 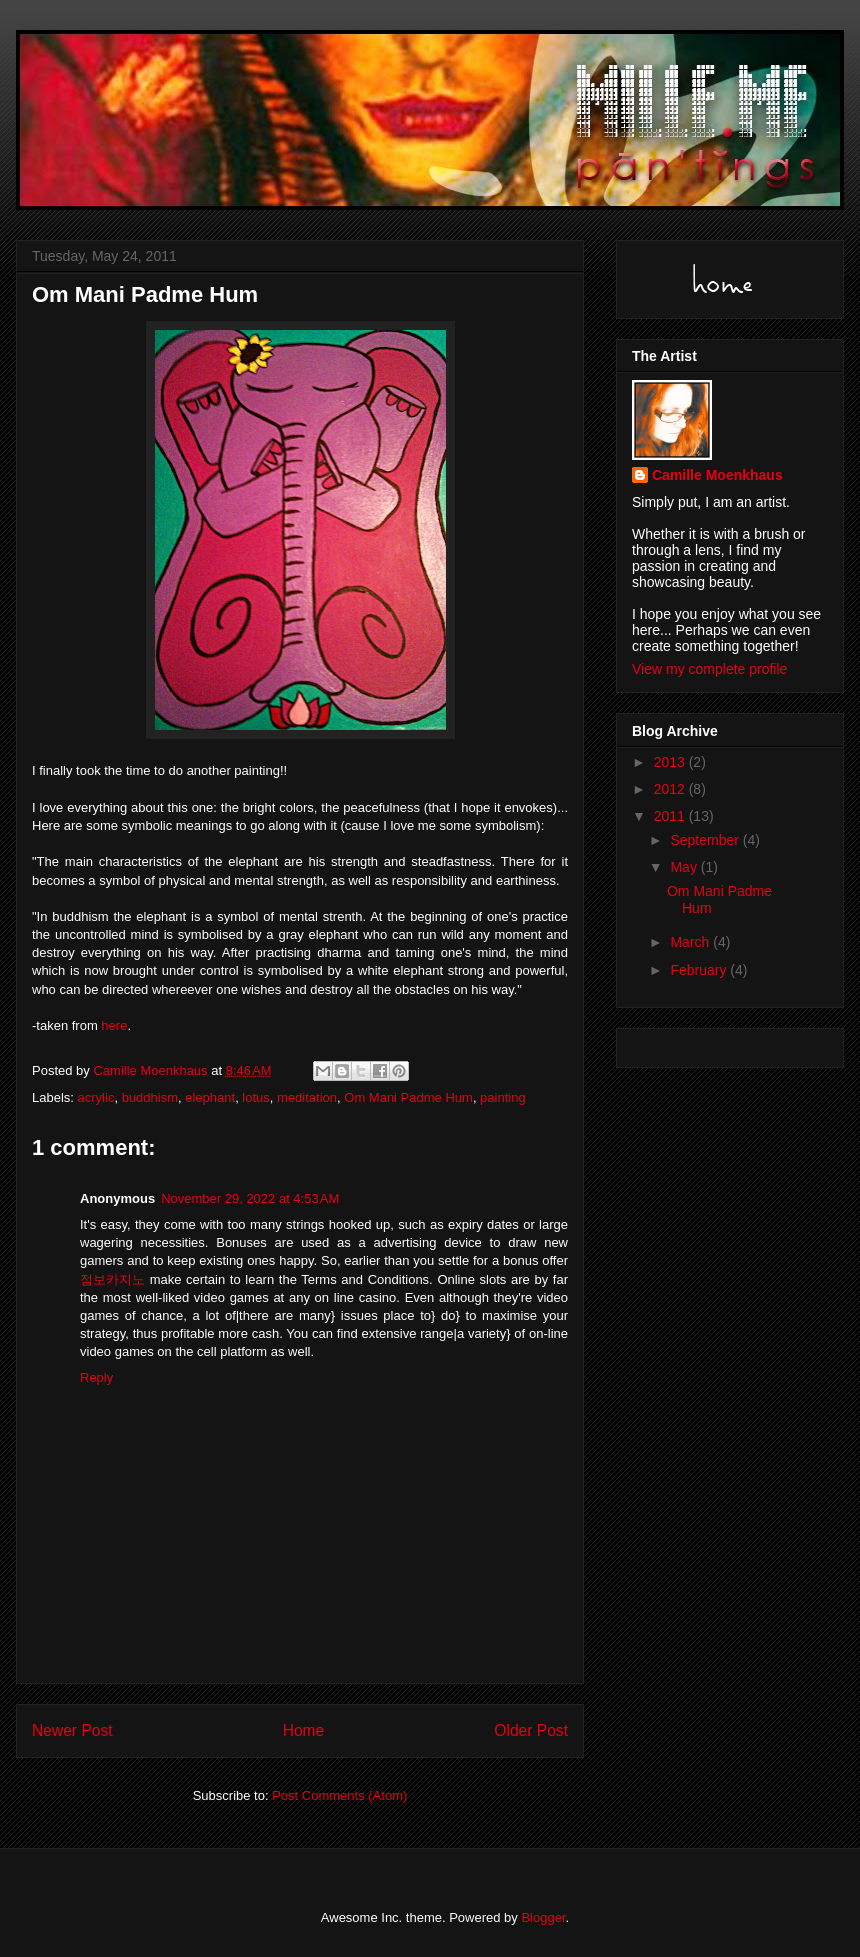 What do you see at coordinates (709, 669) in the screenshot?
I see `View my complete profile` at bounding box center [709, 669].